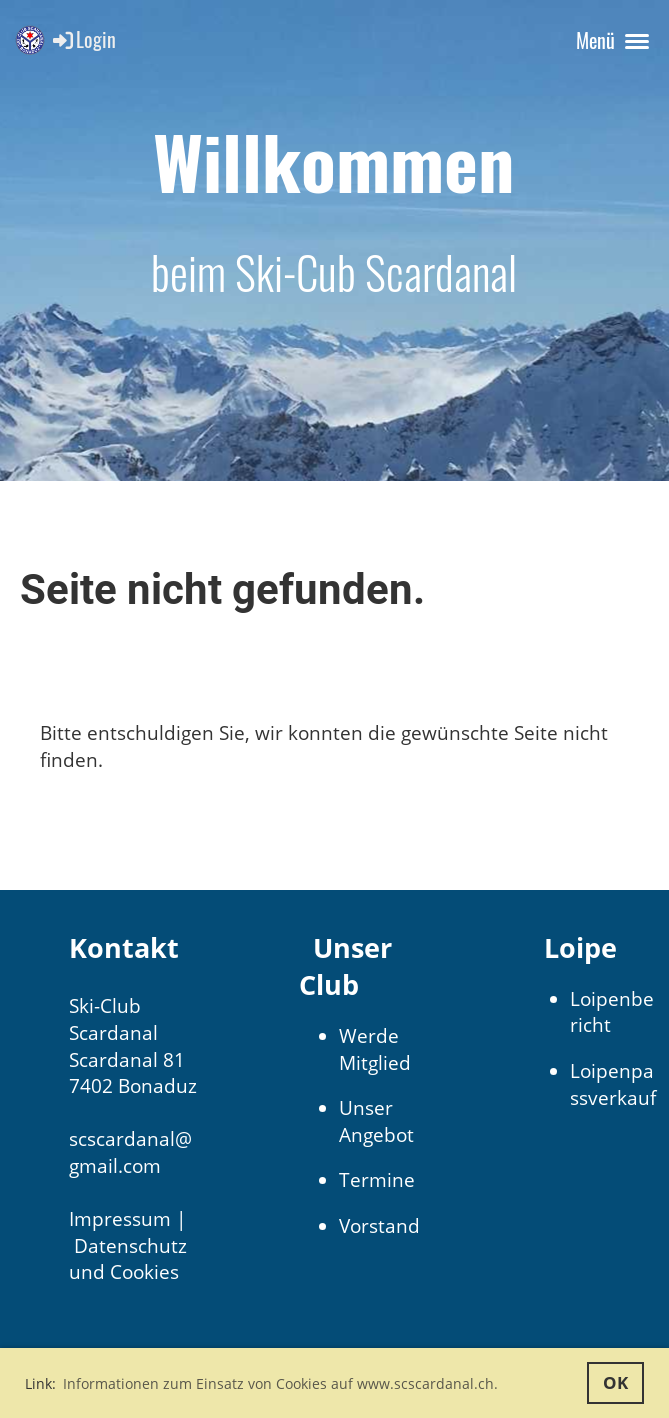 Image resolution: width=669 pixels, height=1418 pixels. Describe the element at coordinates (377, 1180) in the screenshot. I see `Termine` at that location.